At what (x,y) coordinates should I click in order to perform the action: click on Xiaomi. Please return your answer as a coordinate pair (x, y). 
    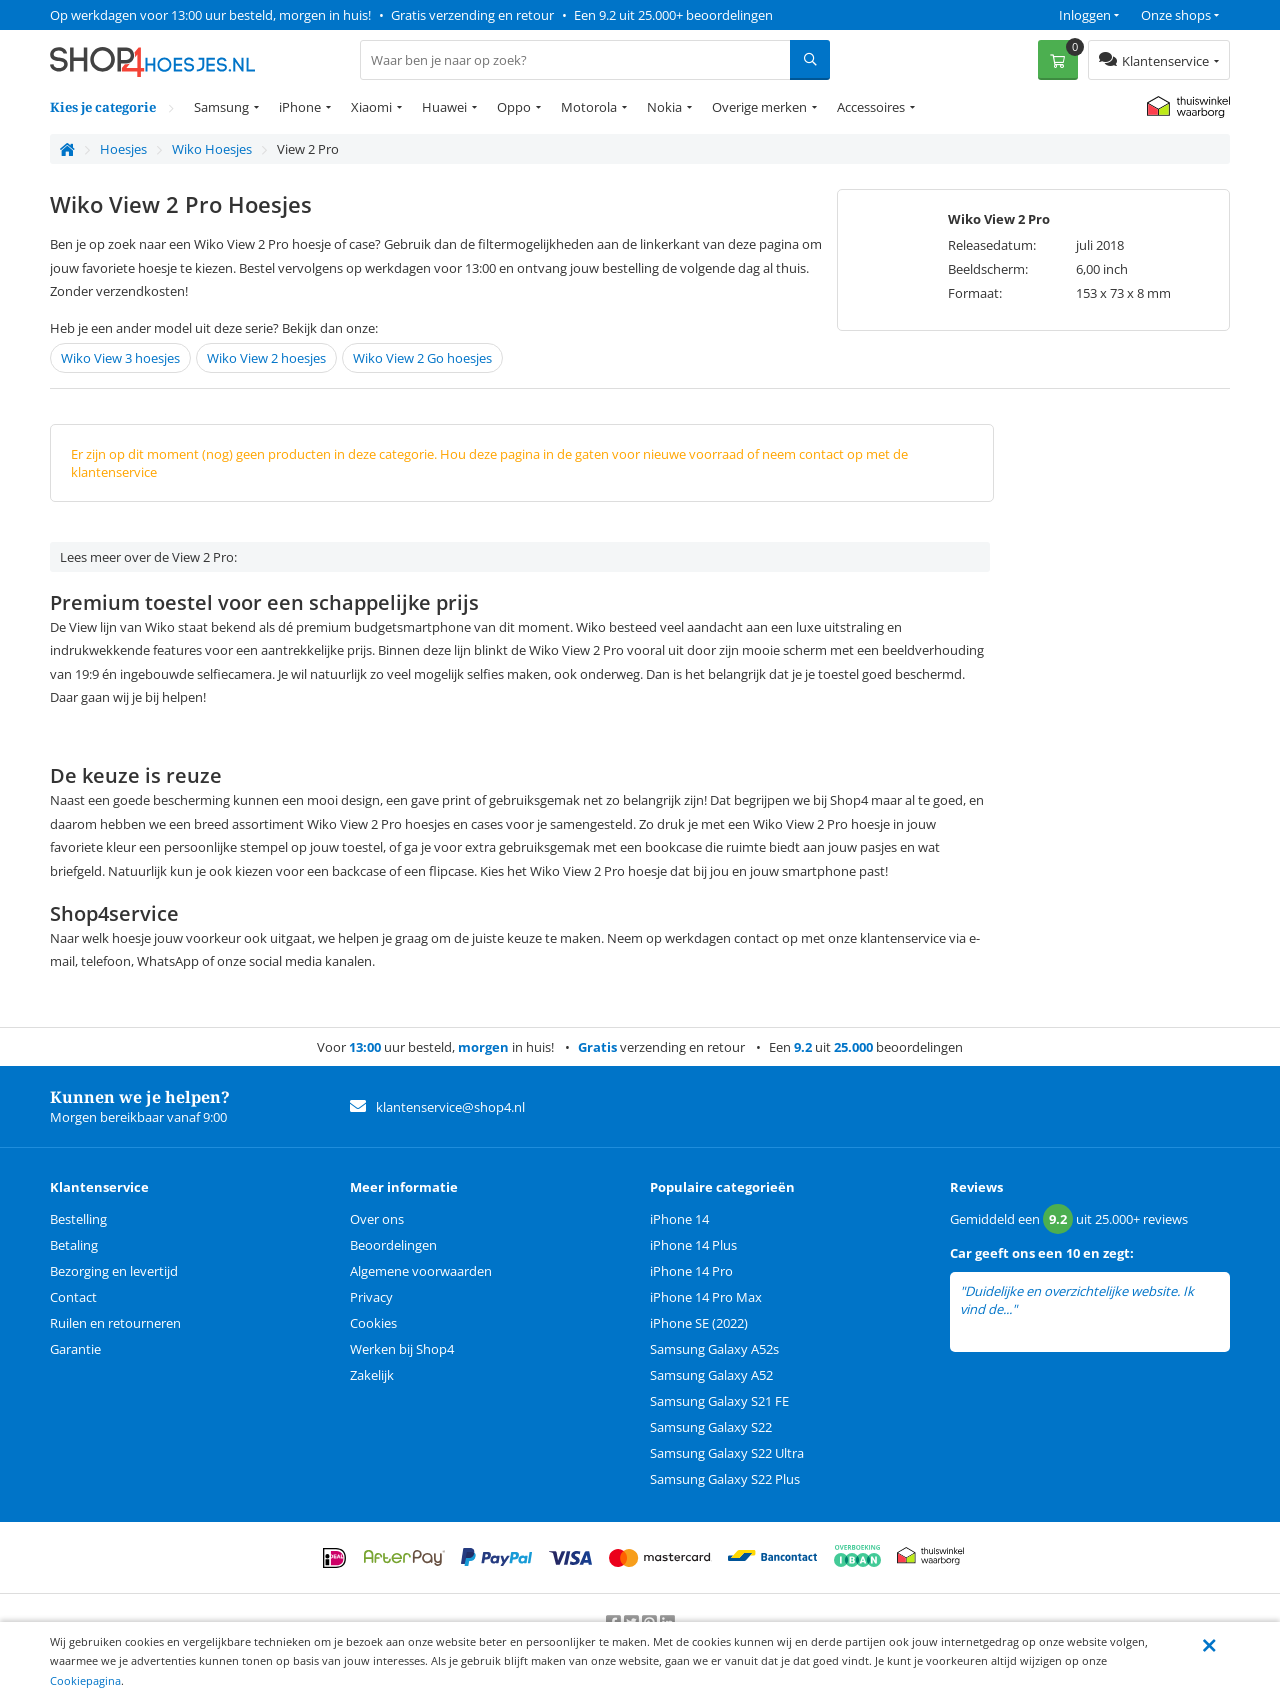
    Looking at the image, I should click on (371, 107).